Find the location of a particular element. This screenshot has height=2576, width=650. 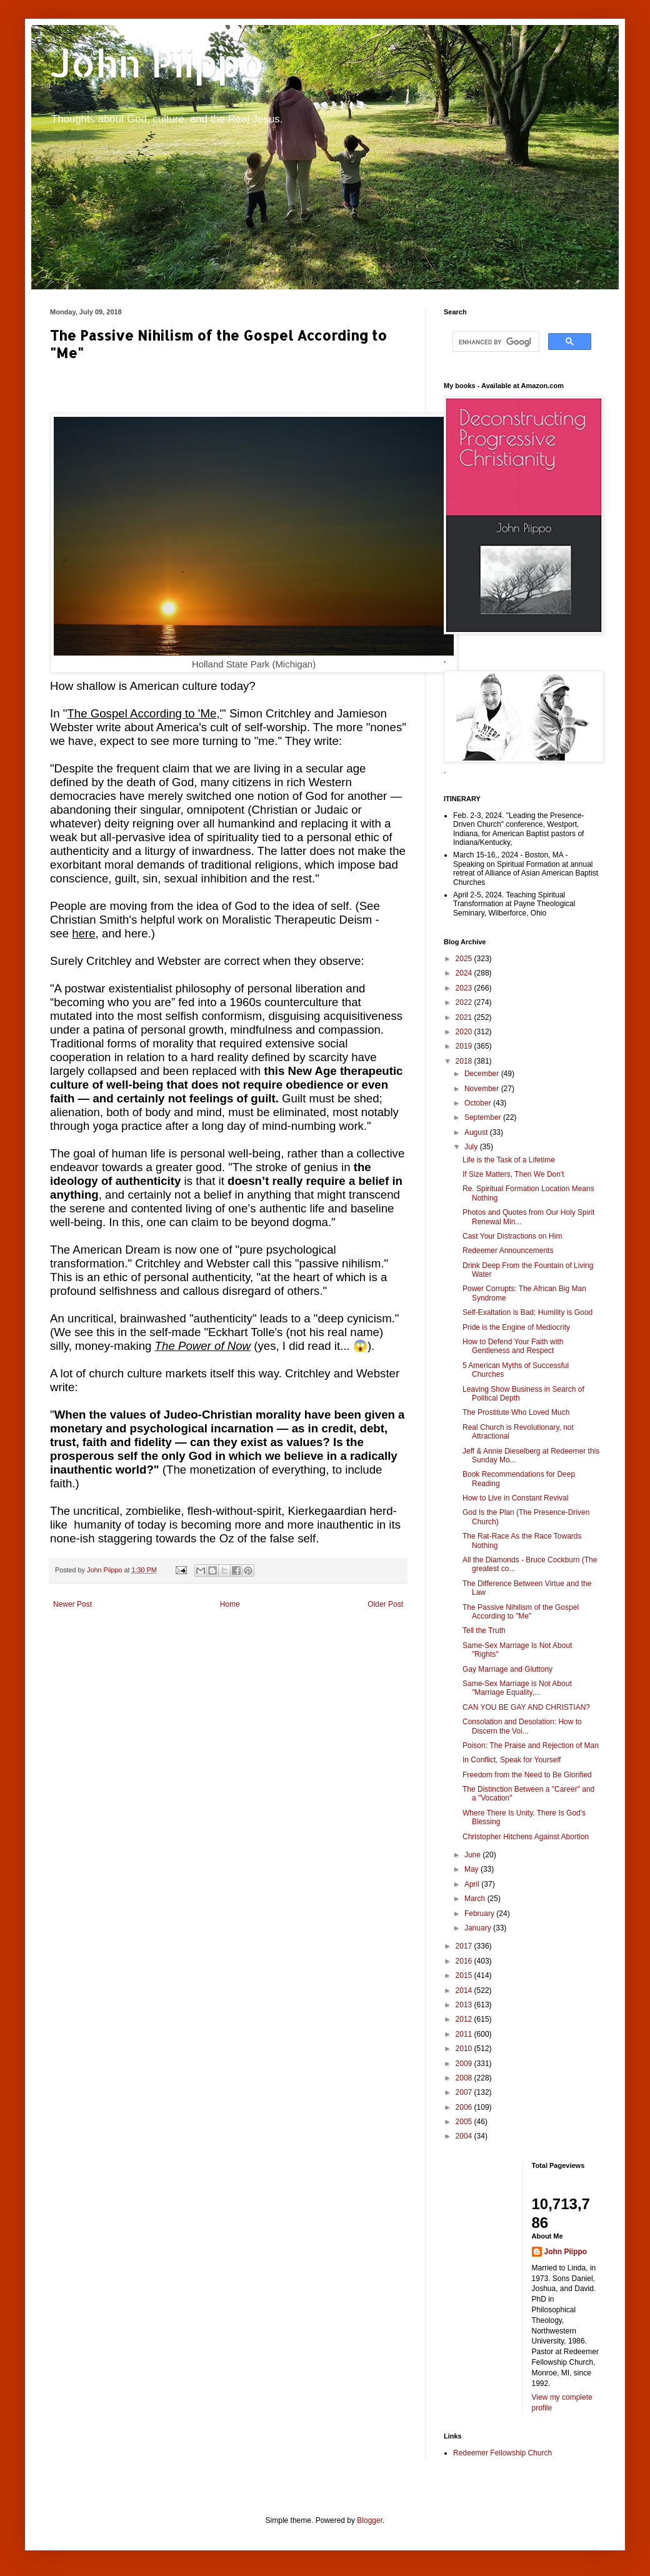

Same-Sex Marriage is Not About "Marriage Equality,... is located at coordinates (517, 1688).